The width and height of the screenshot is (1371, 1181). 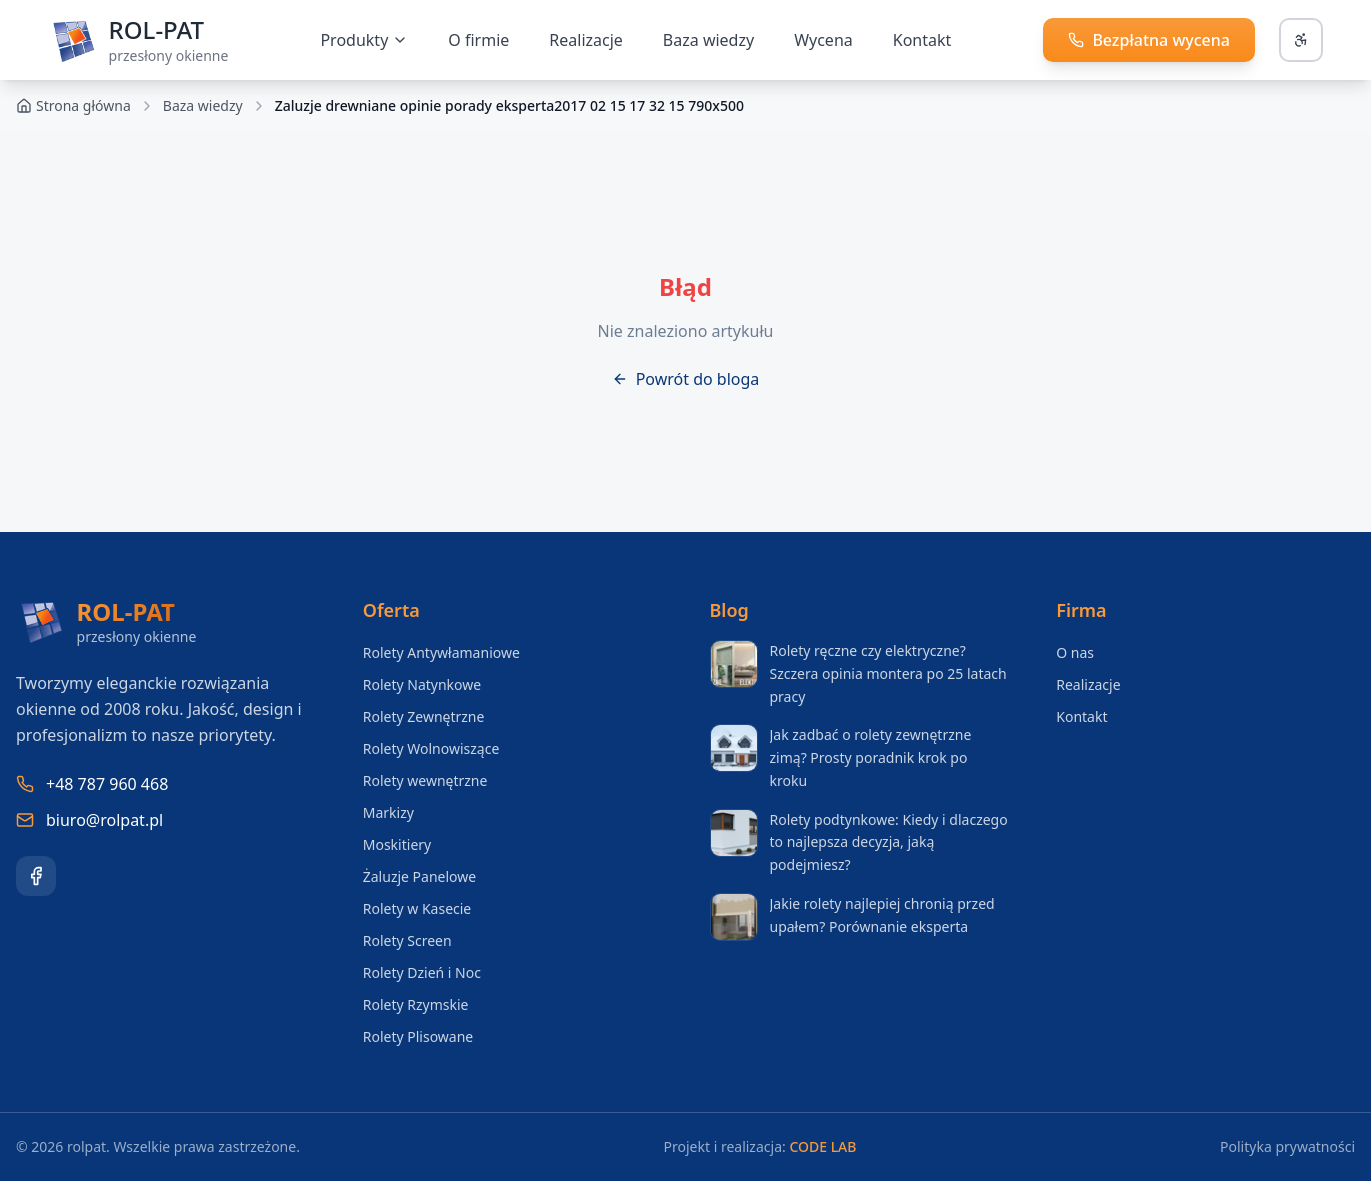 What do you see at coordinates (419, 876) in the screenshot?
I see `Żaluzje Panelowe` at bounding box center [419, 876].